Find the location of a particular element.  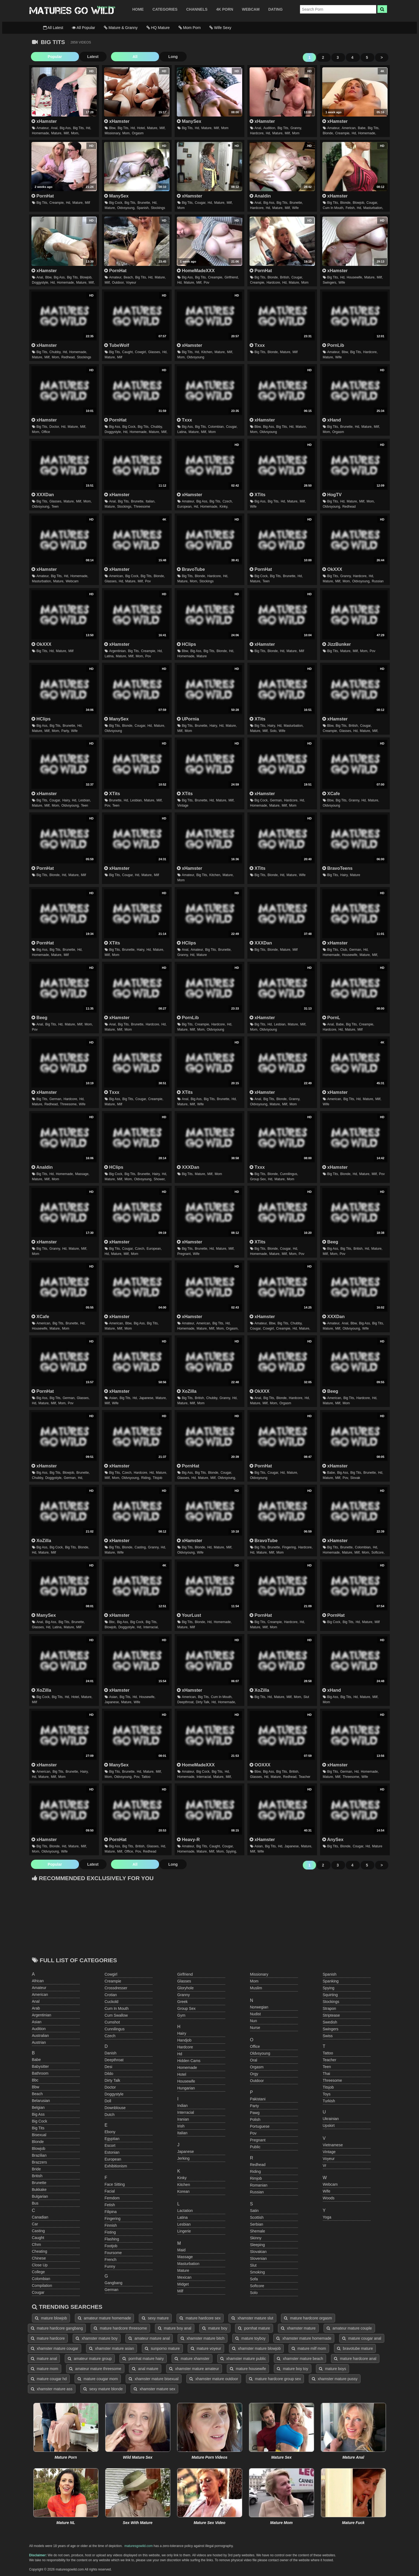

swingers, is located at coordinates (330, 282).